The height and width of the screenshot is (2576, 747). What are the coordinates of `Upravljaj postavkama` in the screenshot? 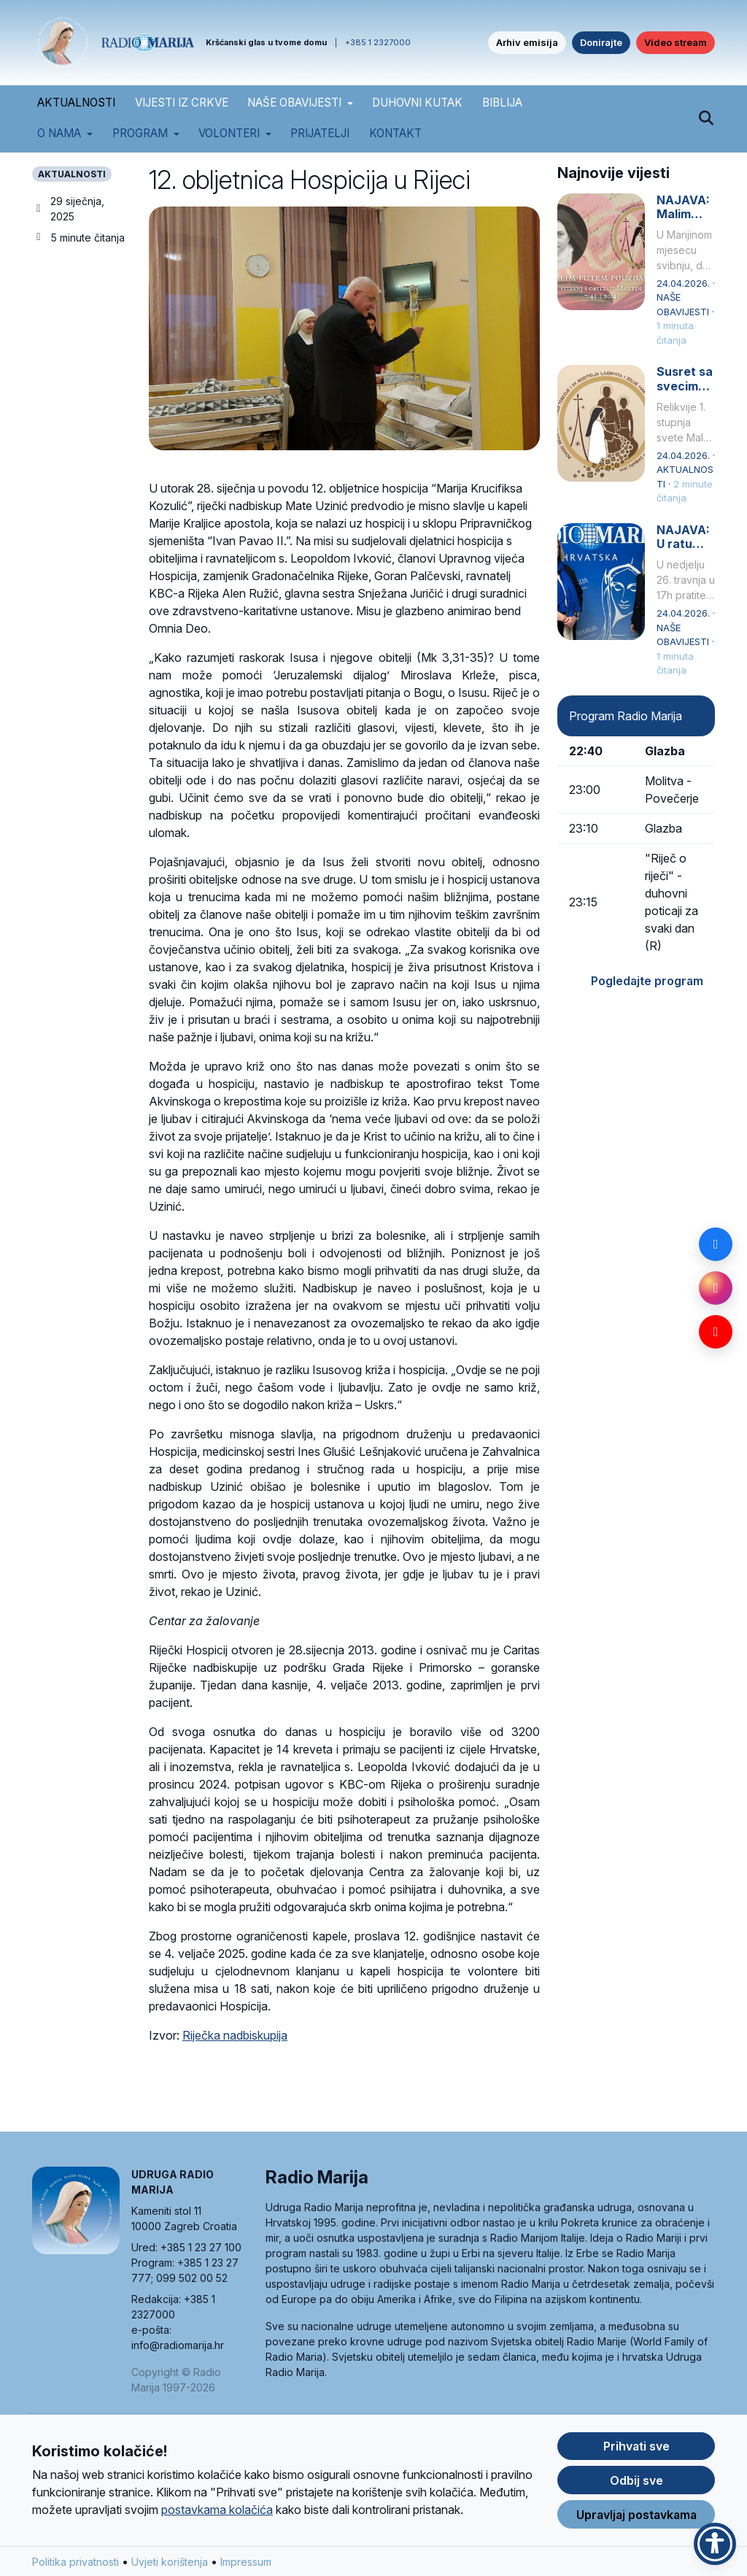 It's located at (636, 2515).